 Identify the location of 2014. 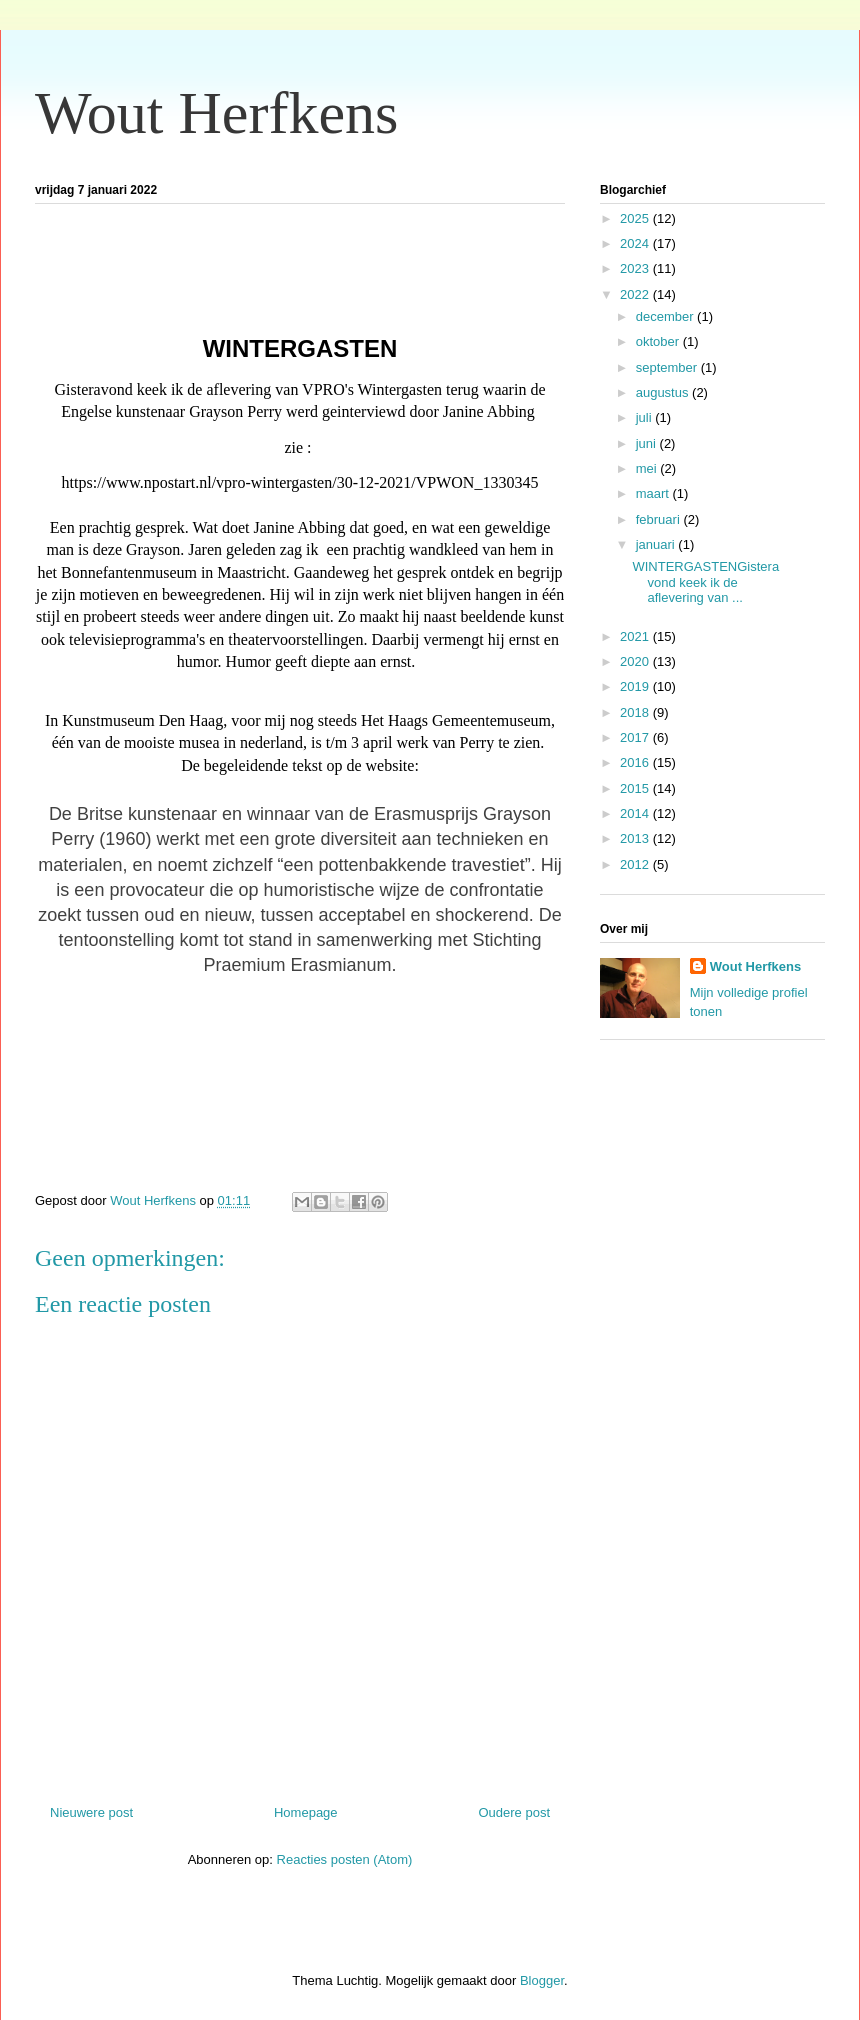
(636, 813).